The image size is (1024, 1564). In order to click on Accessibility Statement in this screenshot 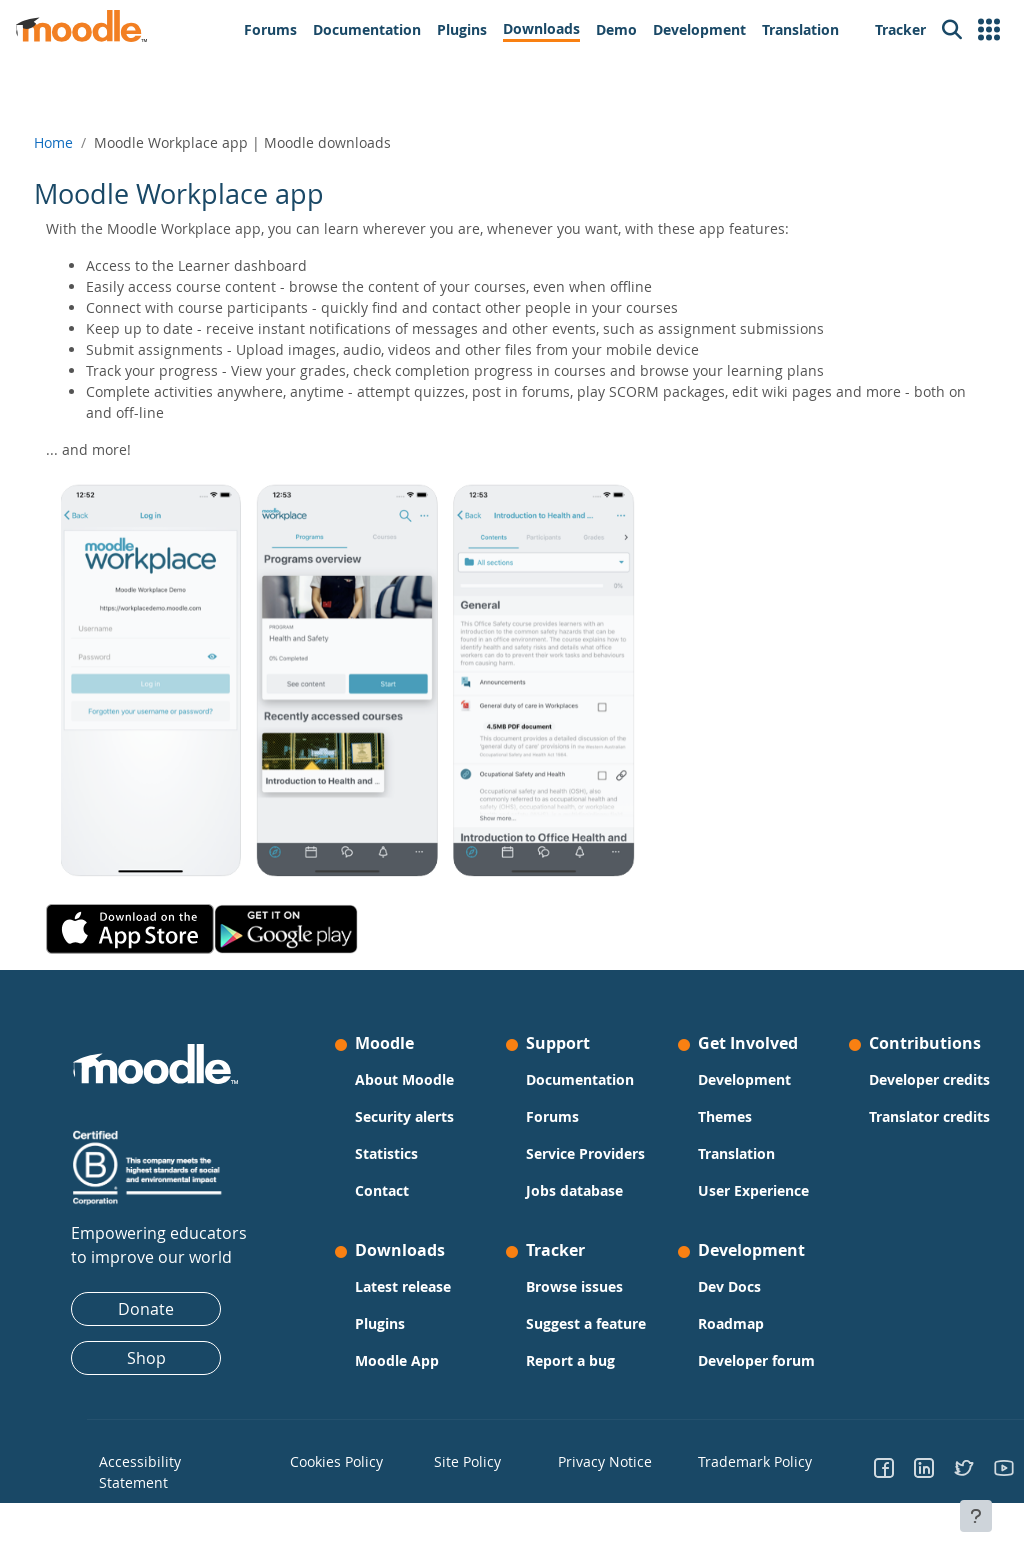, I will do `click(170, 1512)`.